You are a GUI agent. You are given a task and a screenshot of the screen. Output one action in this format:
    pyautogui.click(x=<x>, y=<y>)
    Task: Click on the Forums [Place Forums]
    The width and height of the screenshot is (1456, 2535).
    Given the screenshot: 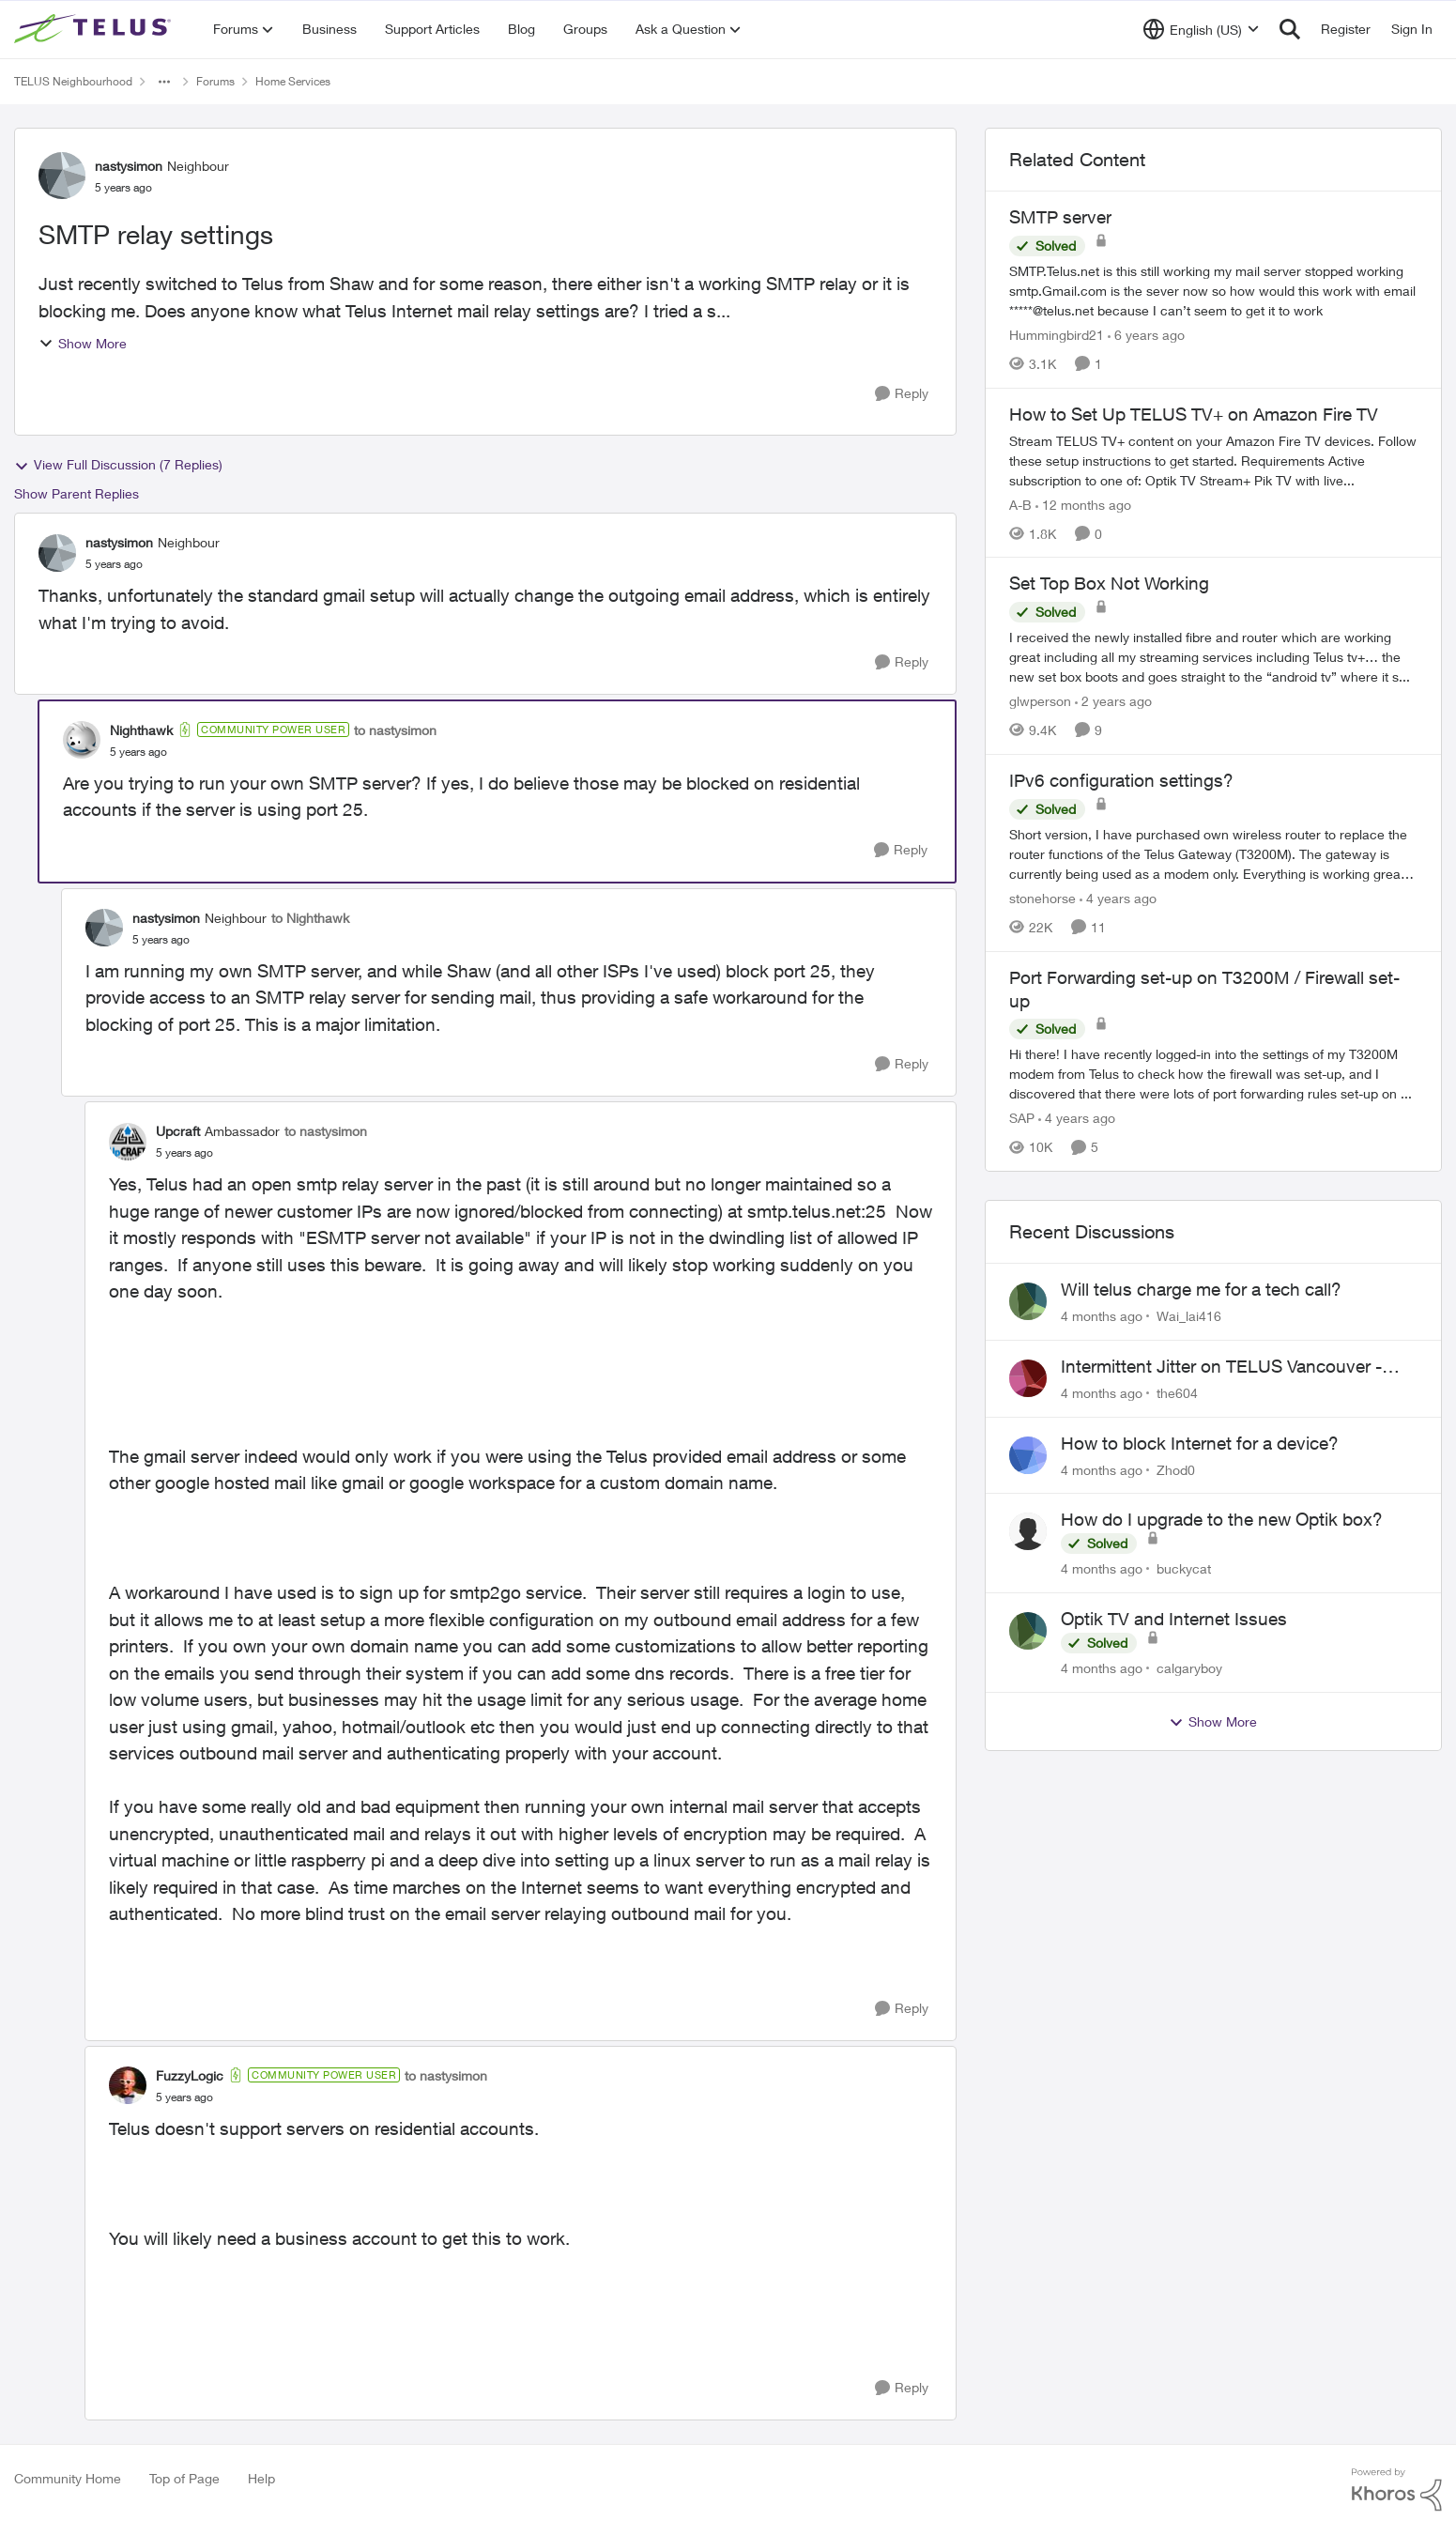 What is the action you would take?
    pyautogui.click(x=215, y=81)
    